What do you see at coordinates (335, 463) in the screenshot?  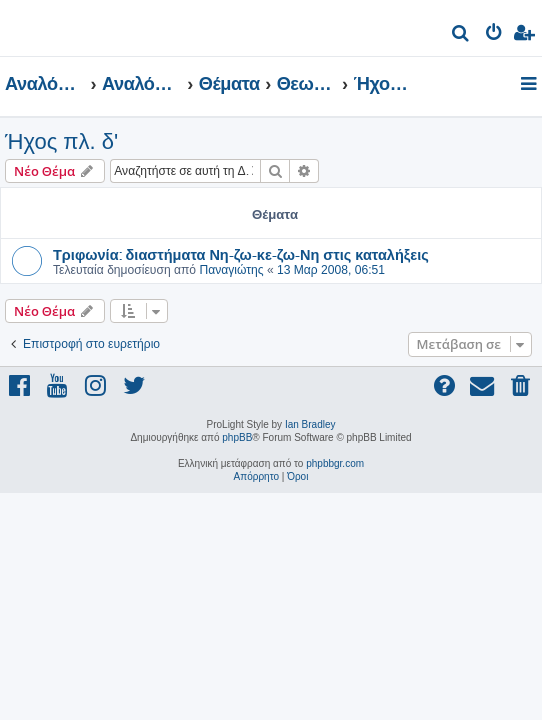 I see `phpbbgr.com` at bounding box center [335, 463].